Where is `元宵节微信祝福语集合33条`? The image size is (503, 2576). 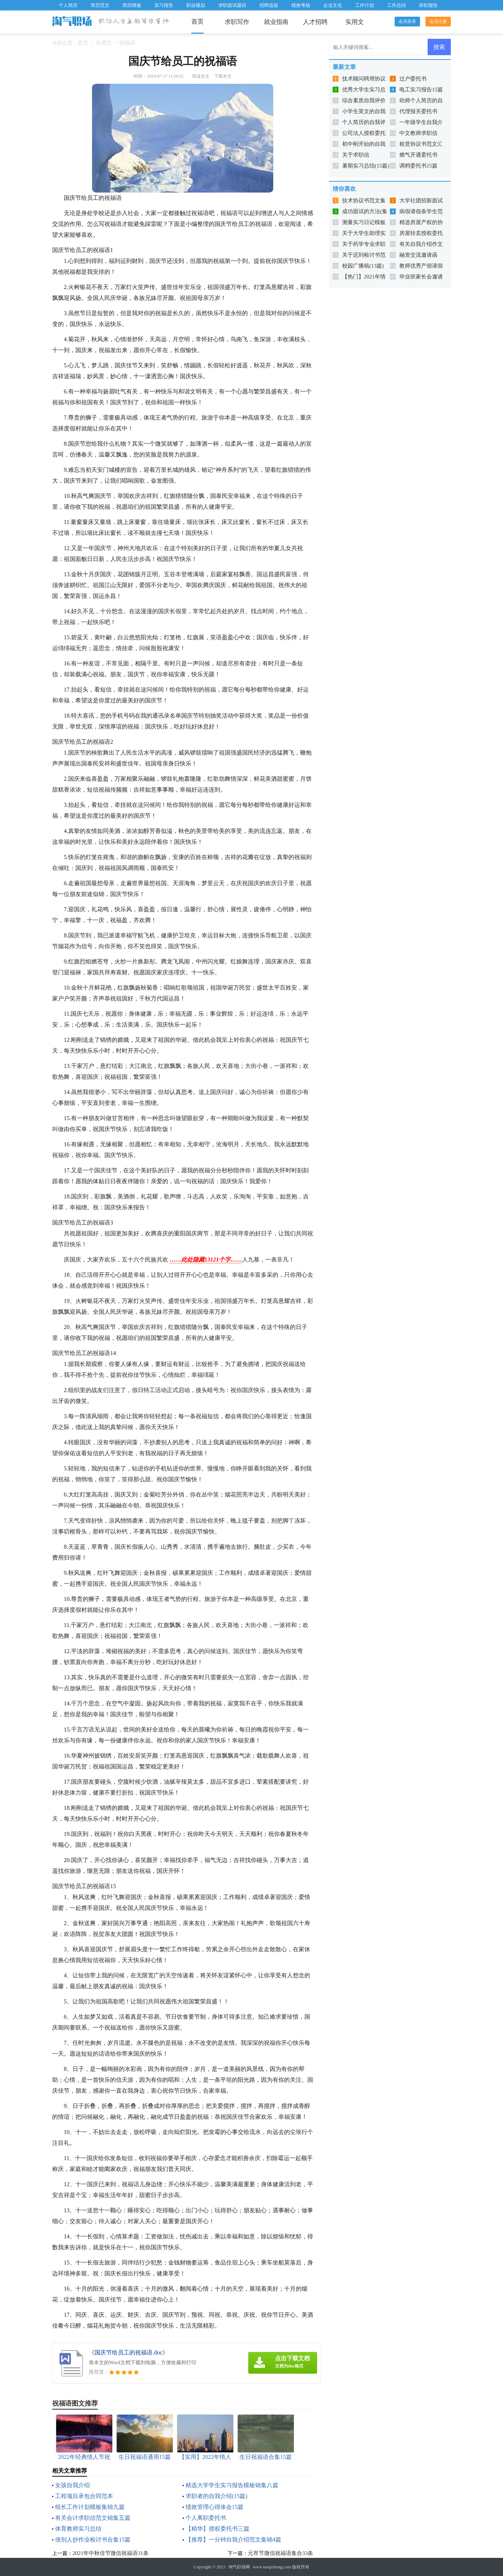 元宵节微信祝福语集合33条 is located at coordinates (280, 2553).